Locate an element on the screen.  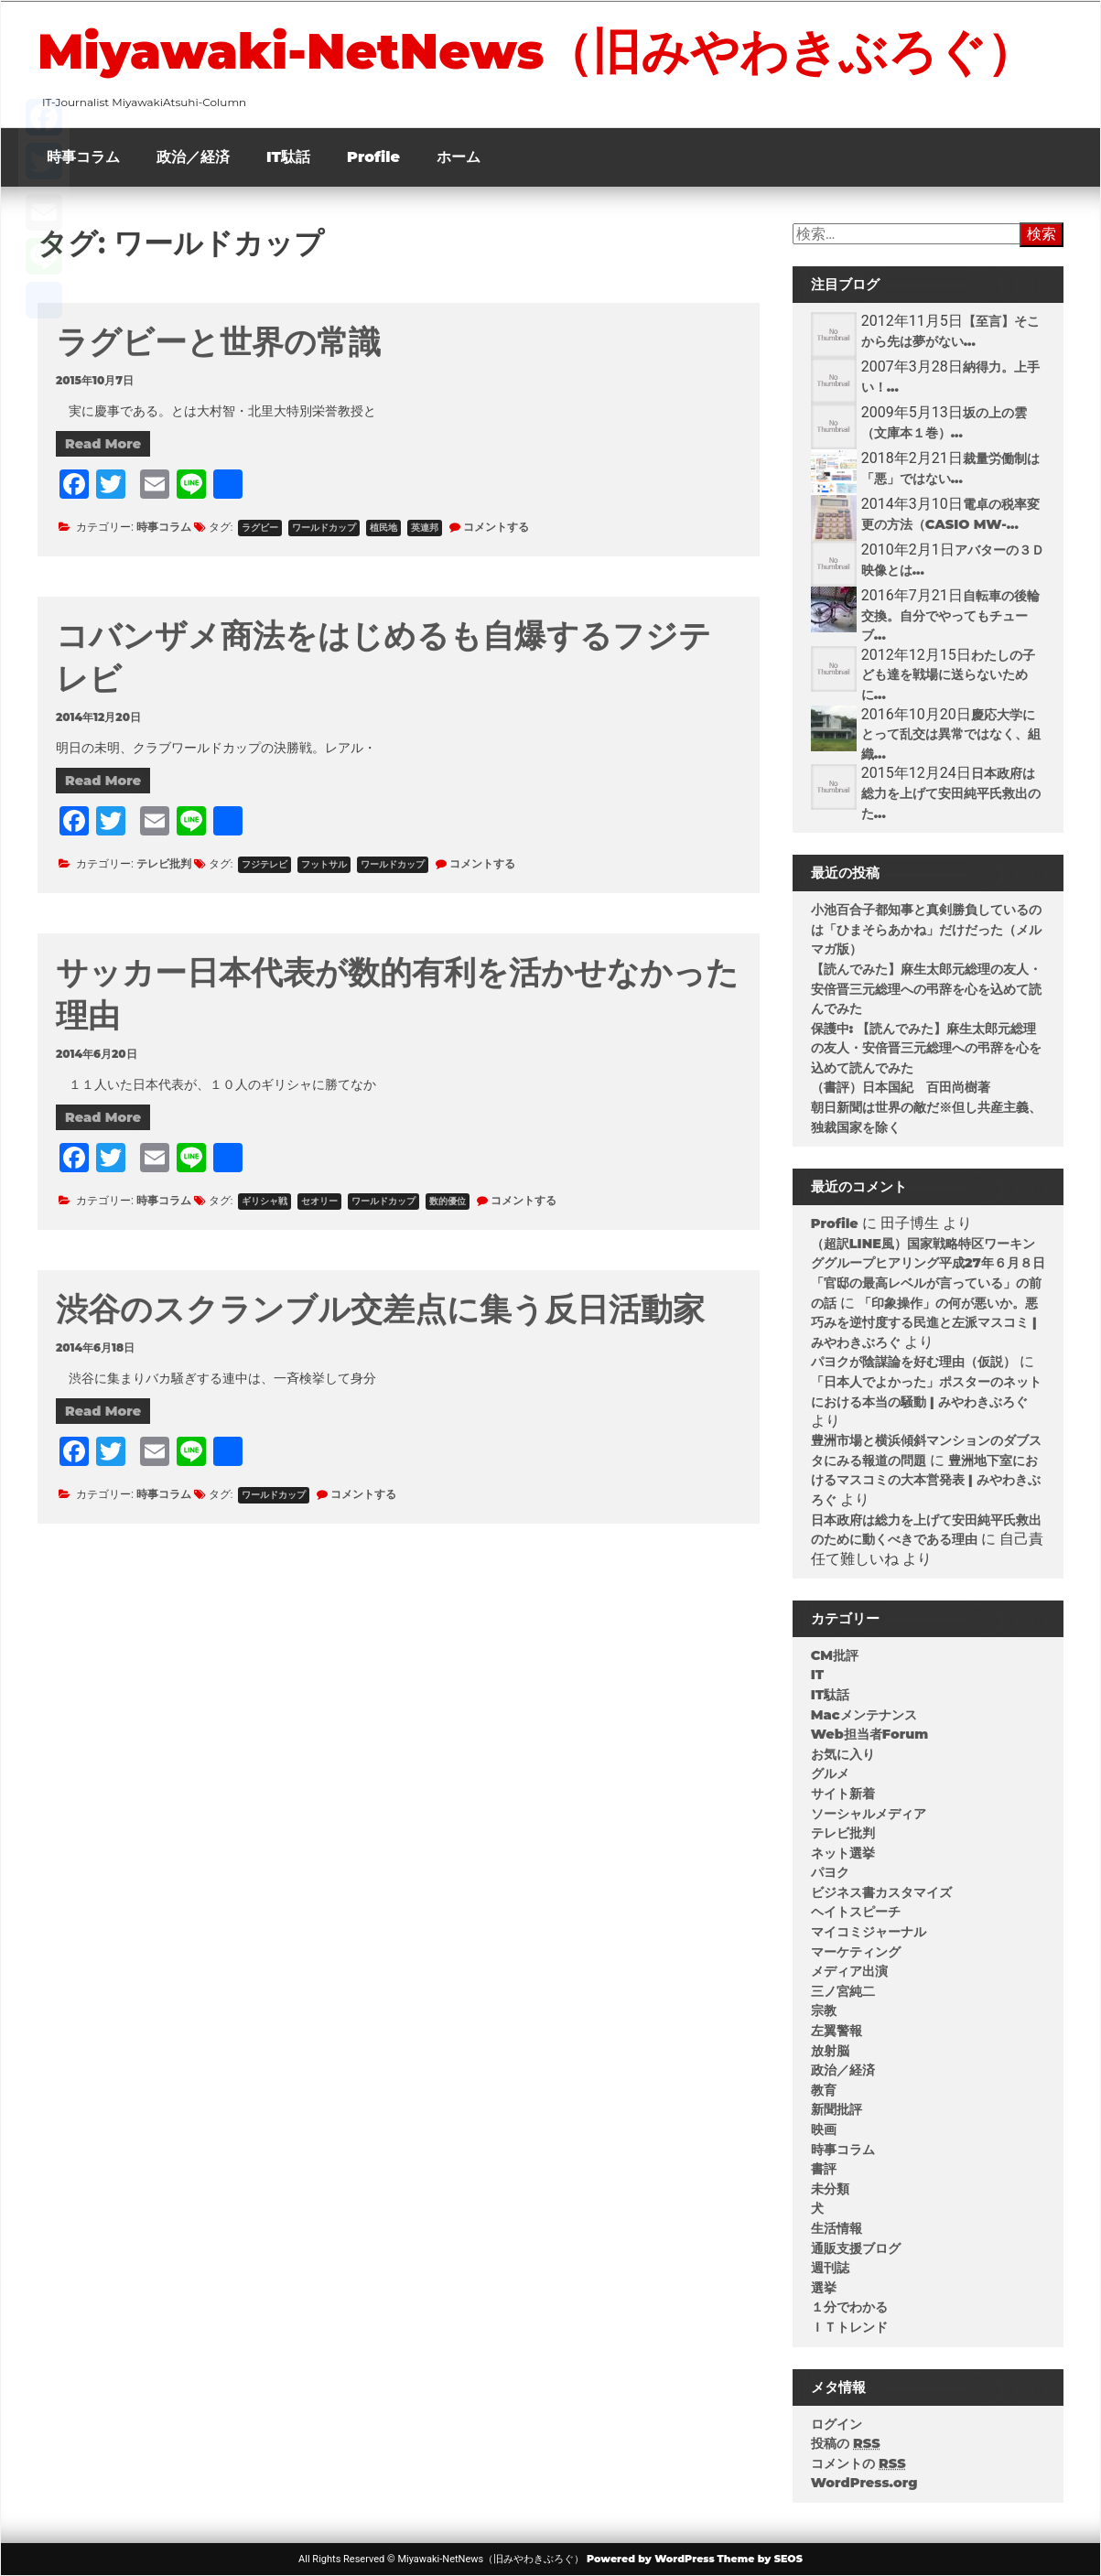
時事コラム is located at coordinates (83, 157).